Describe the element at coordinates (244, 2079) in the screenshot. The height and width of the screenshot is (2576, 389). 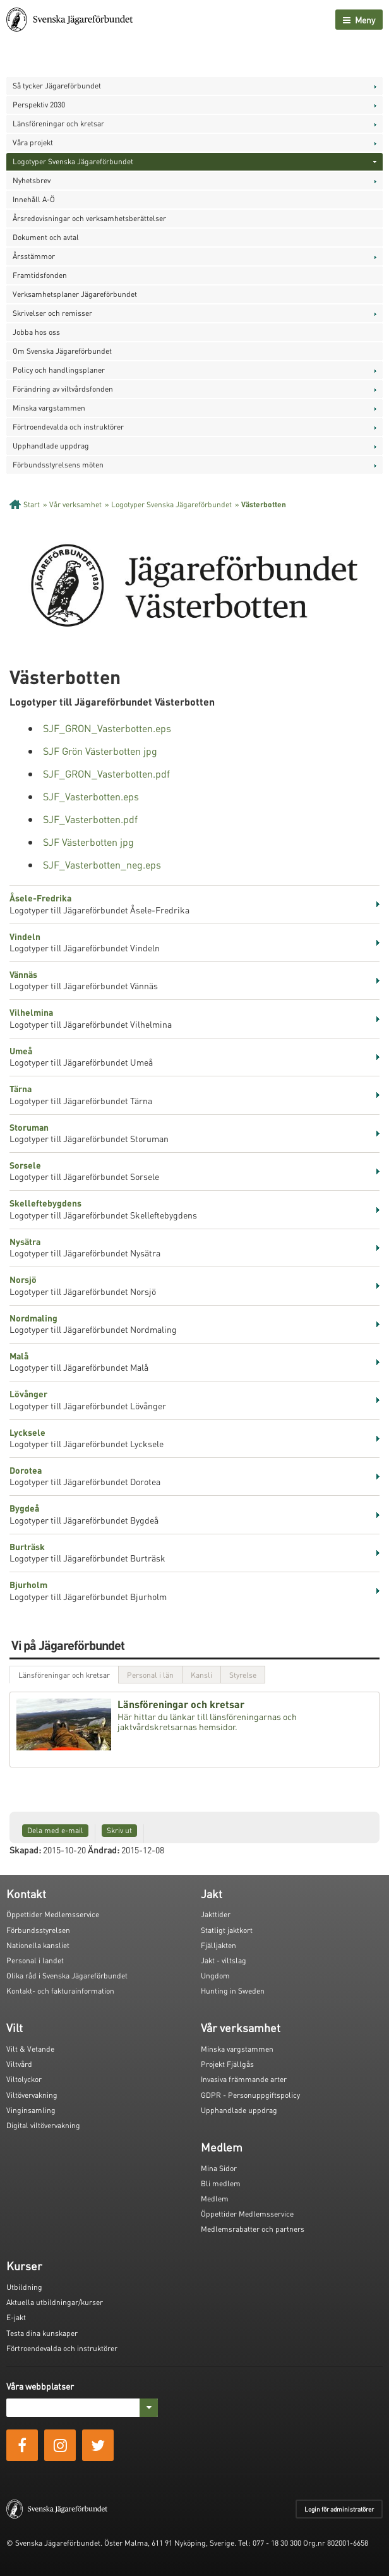
I see `Invasiva främmande arter` at that location.